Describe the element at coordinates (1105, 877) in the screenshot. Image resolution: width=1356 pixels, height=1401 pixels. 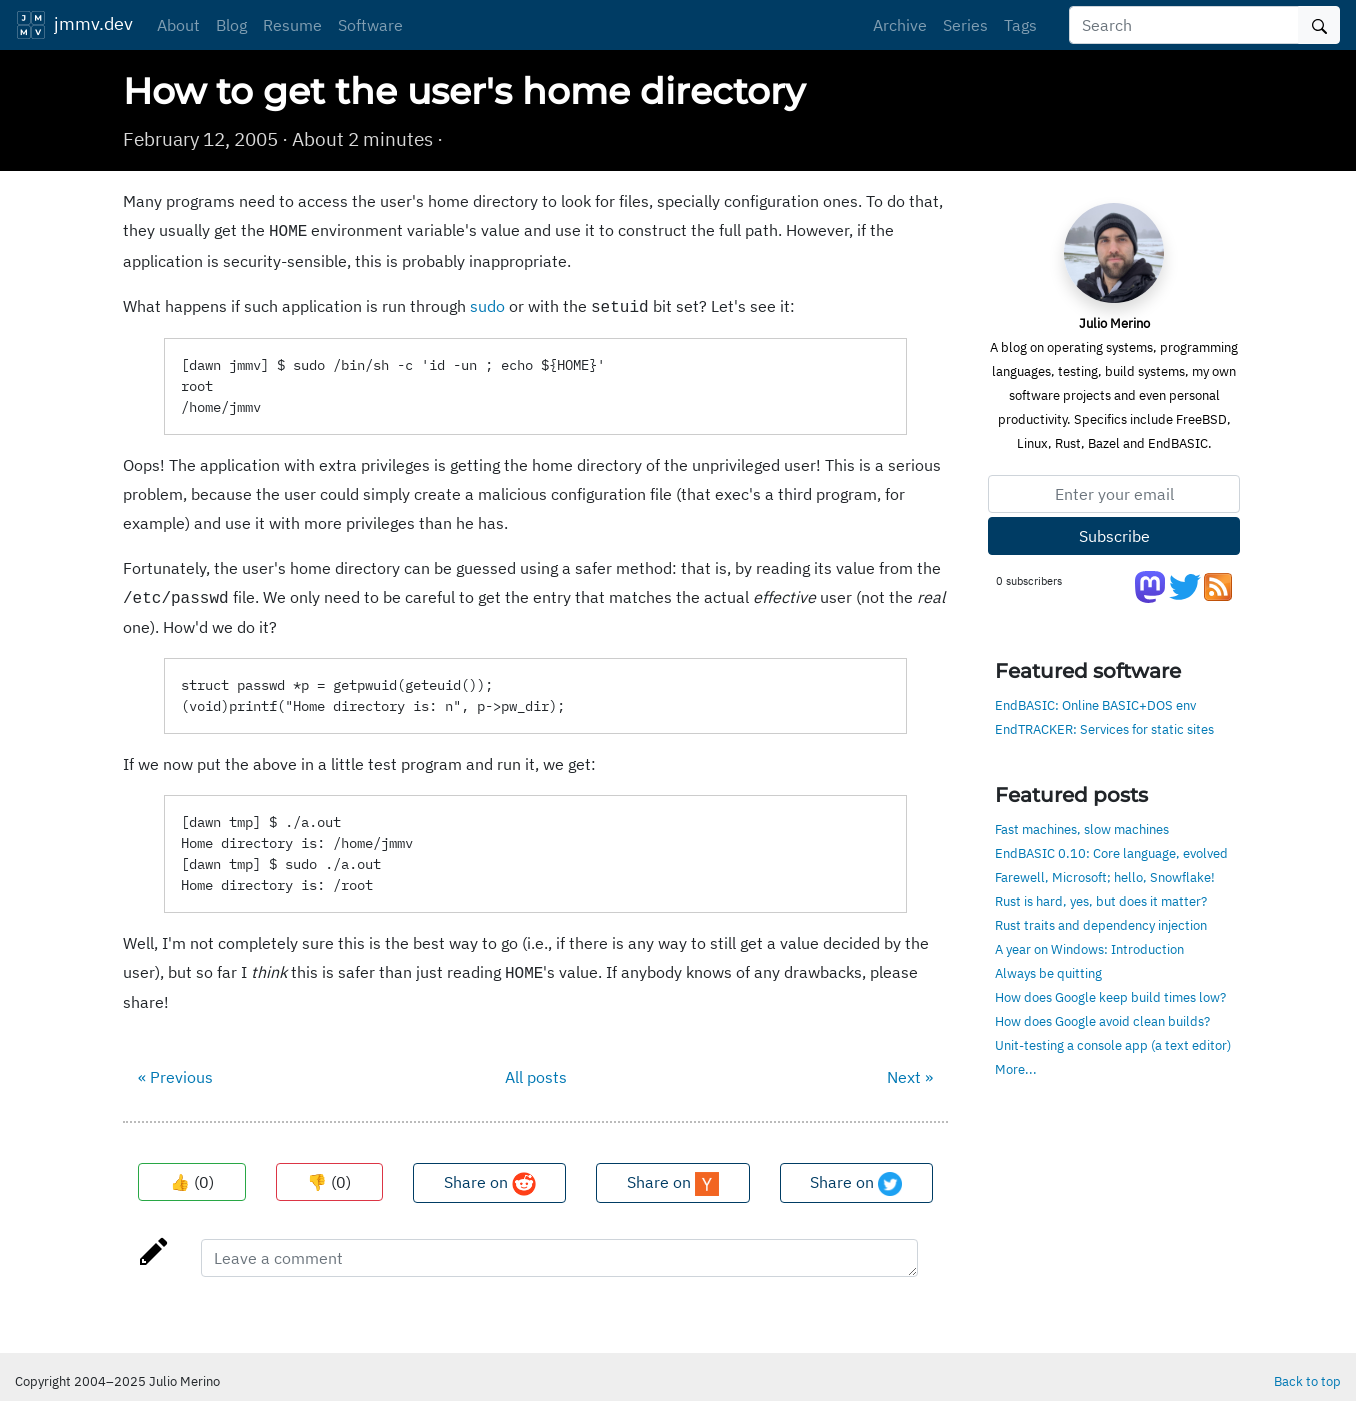
I see `Farewell, Microsoft; hello, Snowflake!` at that location.